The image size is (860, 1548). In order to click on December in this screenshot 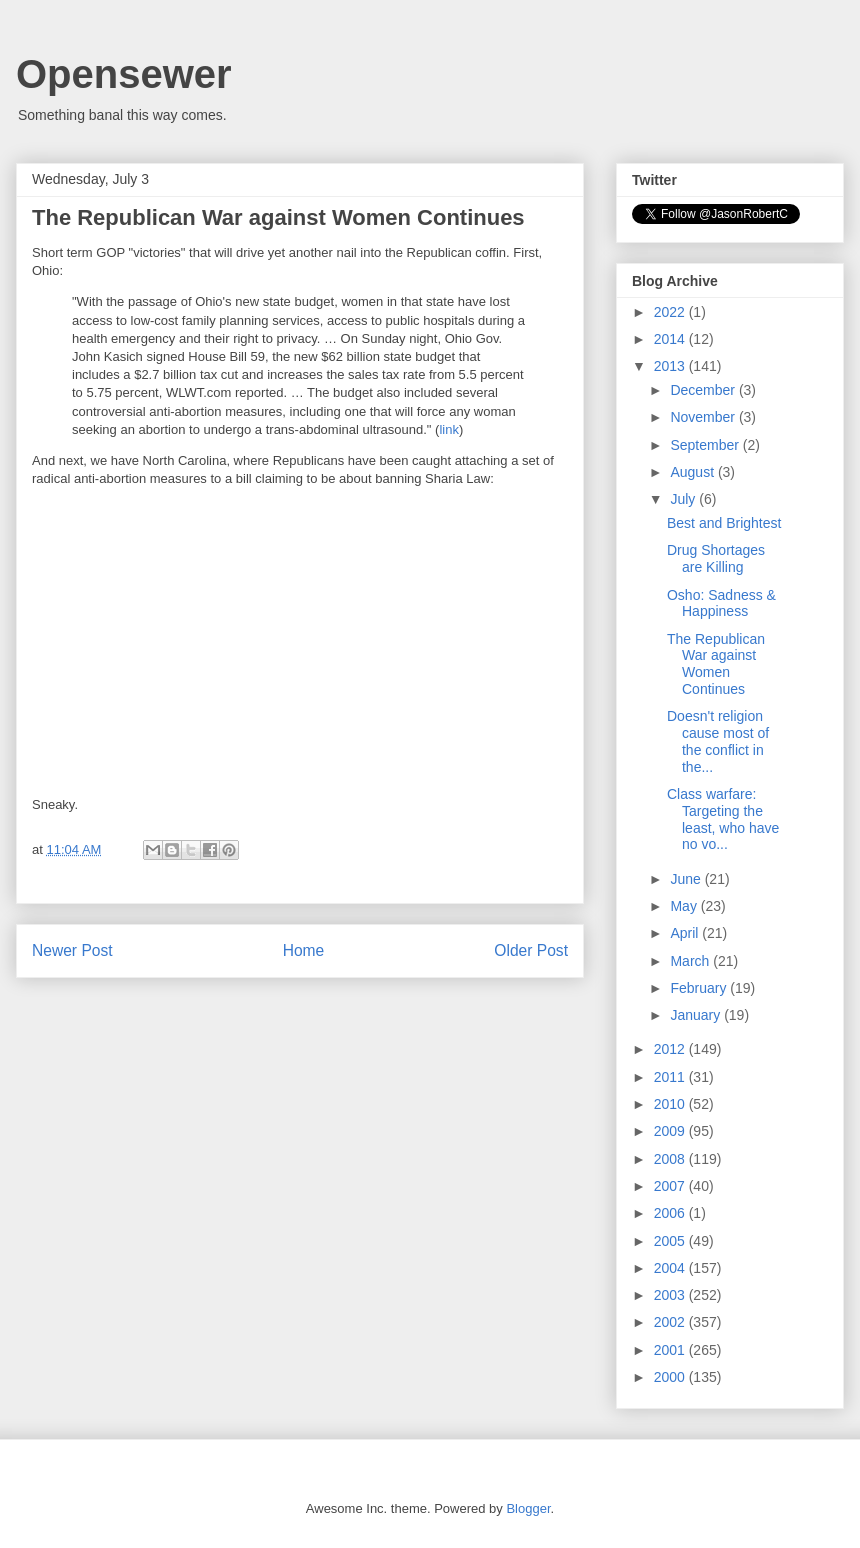, I will do `click(704, 390)`.